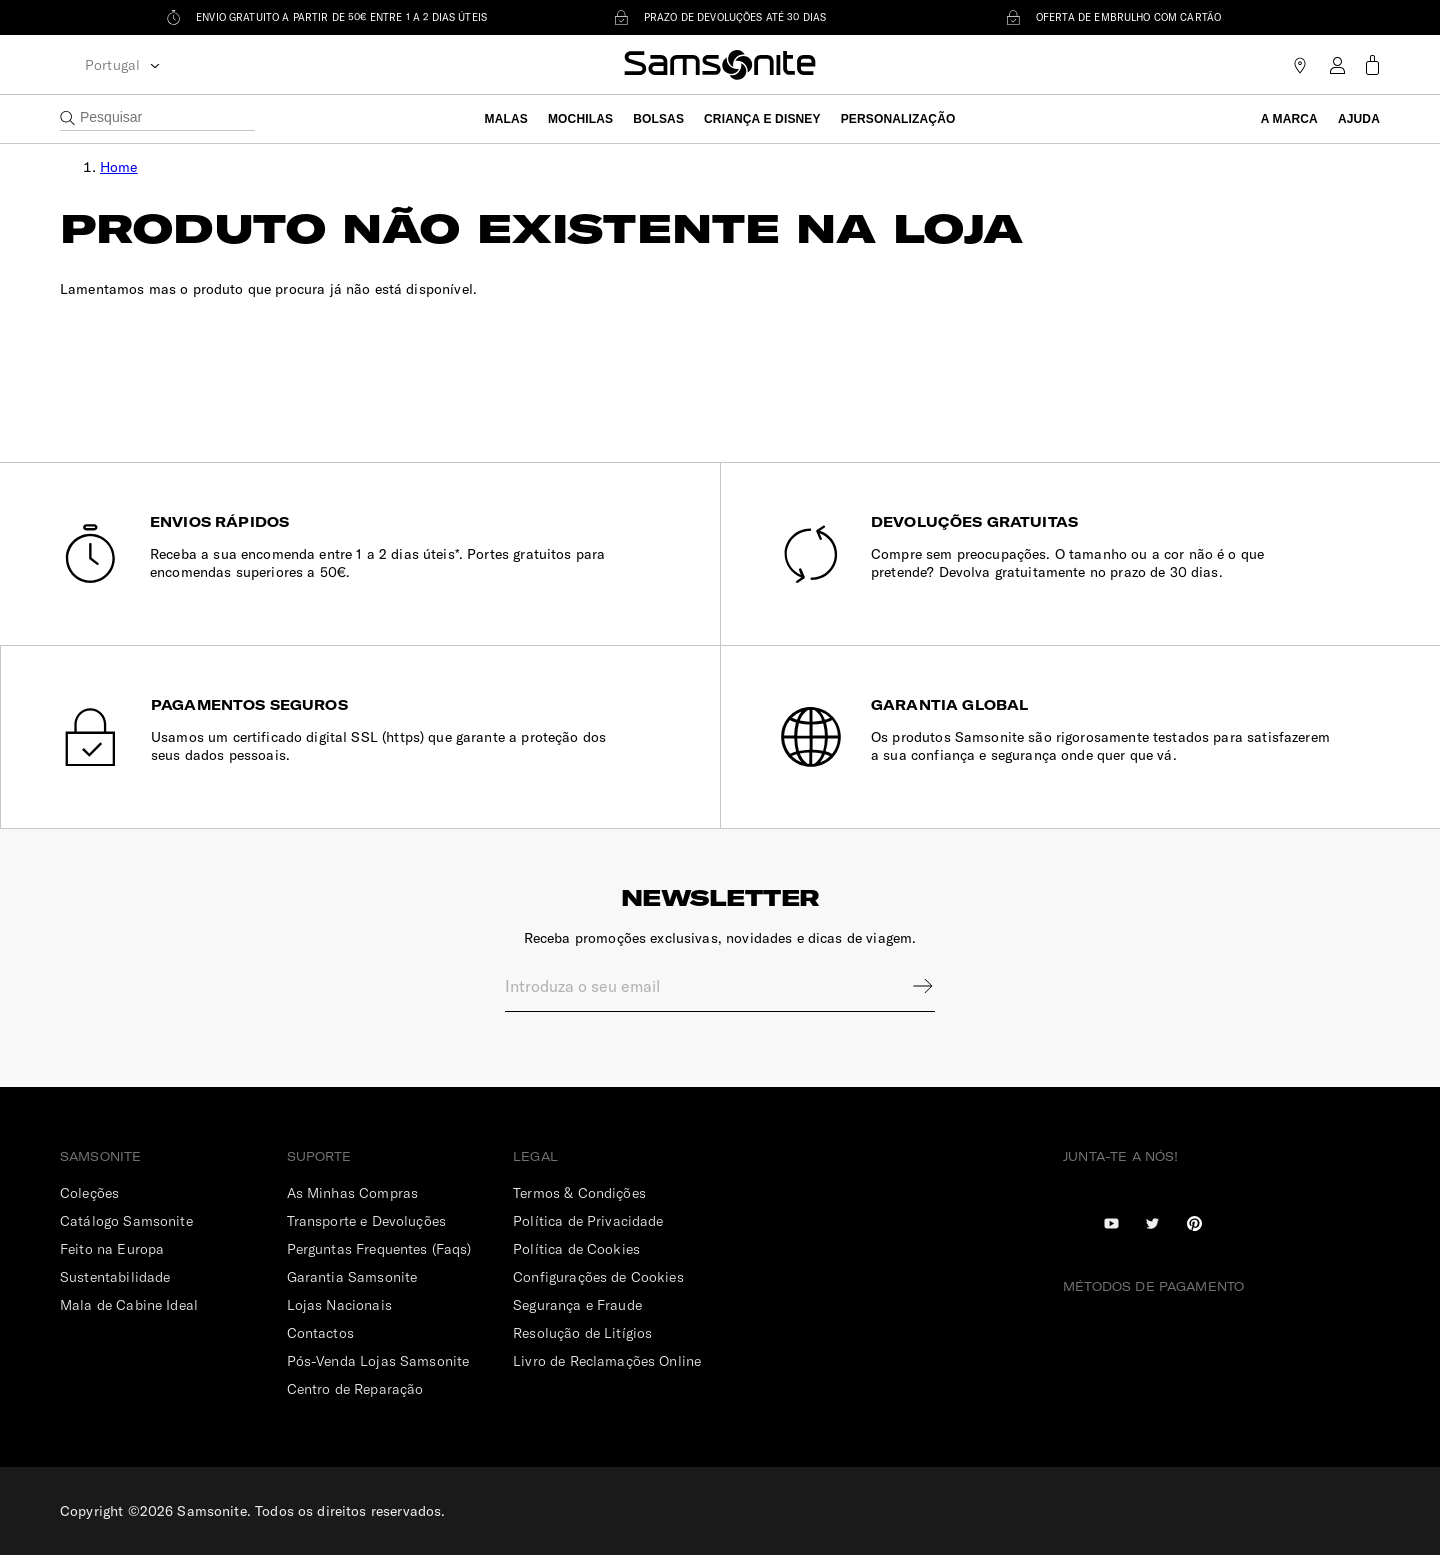  Describe the element at coordinates (588, 1221) in the screenshot. I see `Política de Privacidade` at that location.